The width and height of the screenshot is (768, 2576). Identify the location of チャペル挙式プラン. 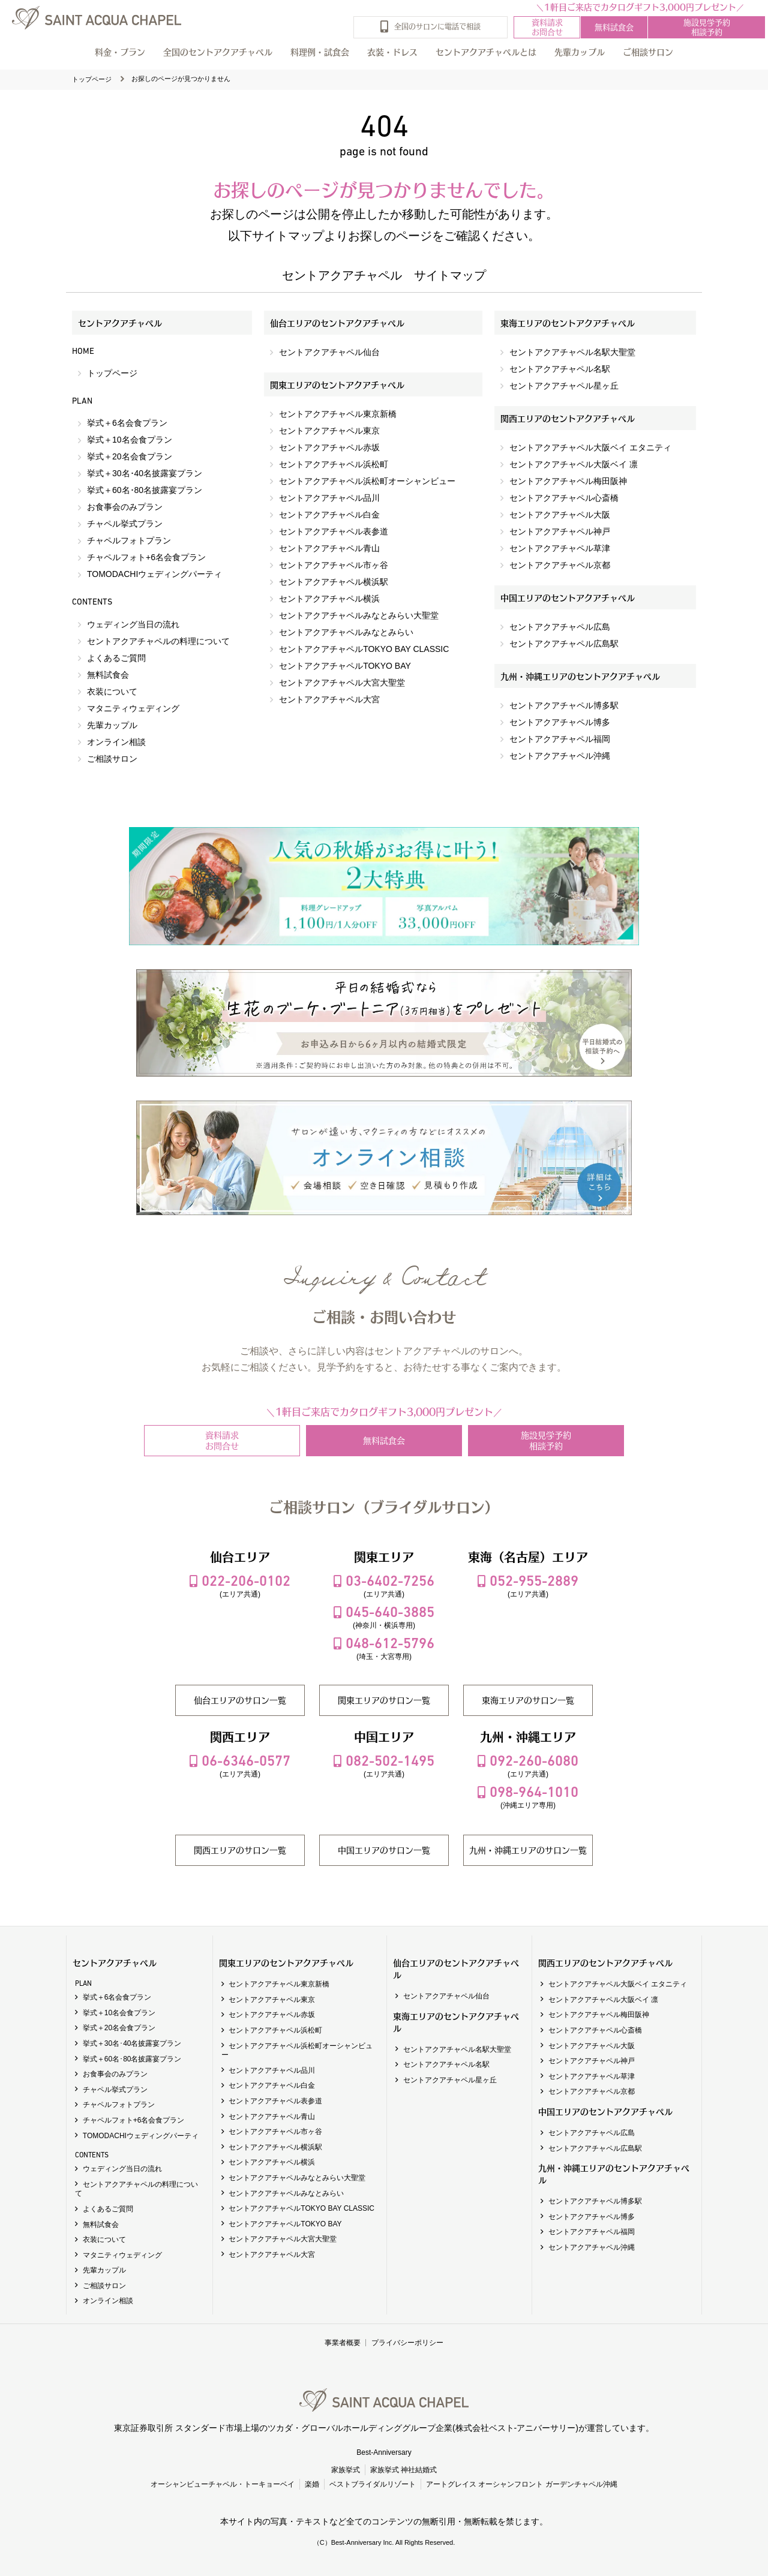
(125, 523).